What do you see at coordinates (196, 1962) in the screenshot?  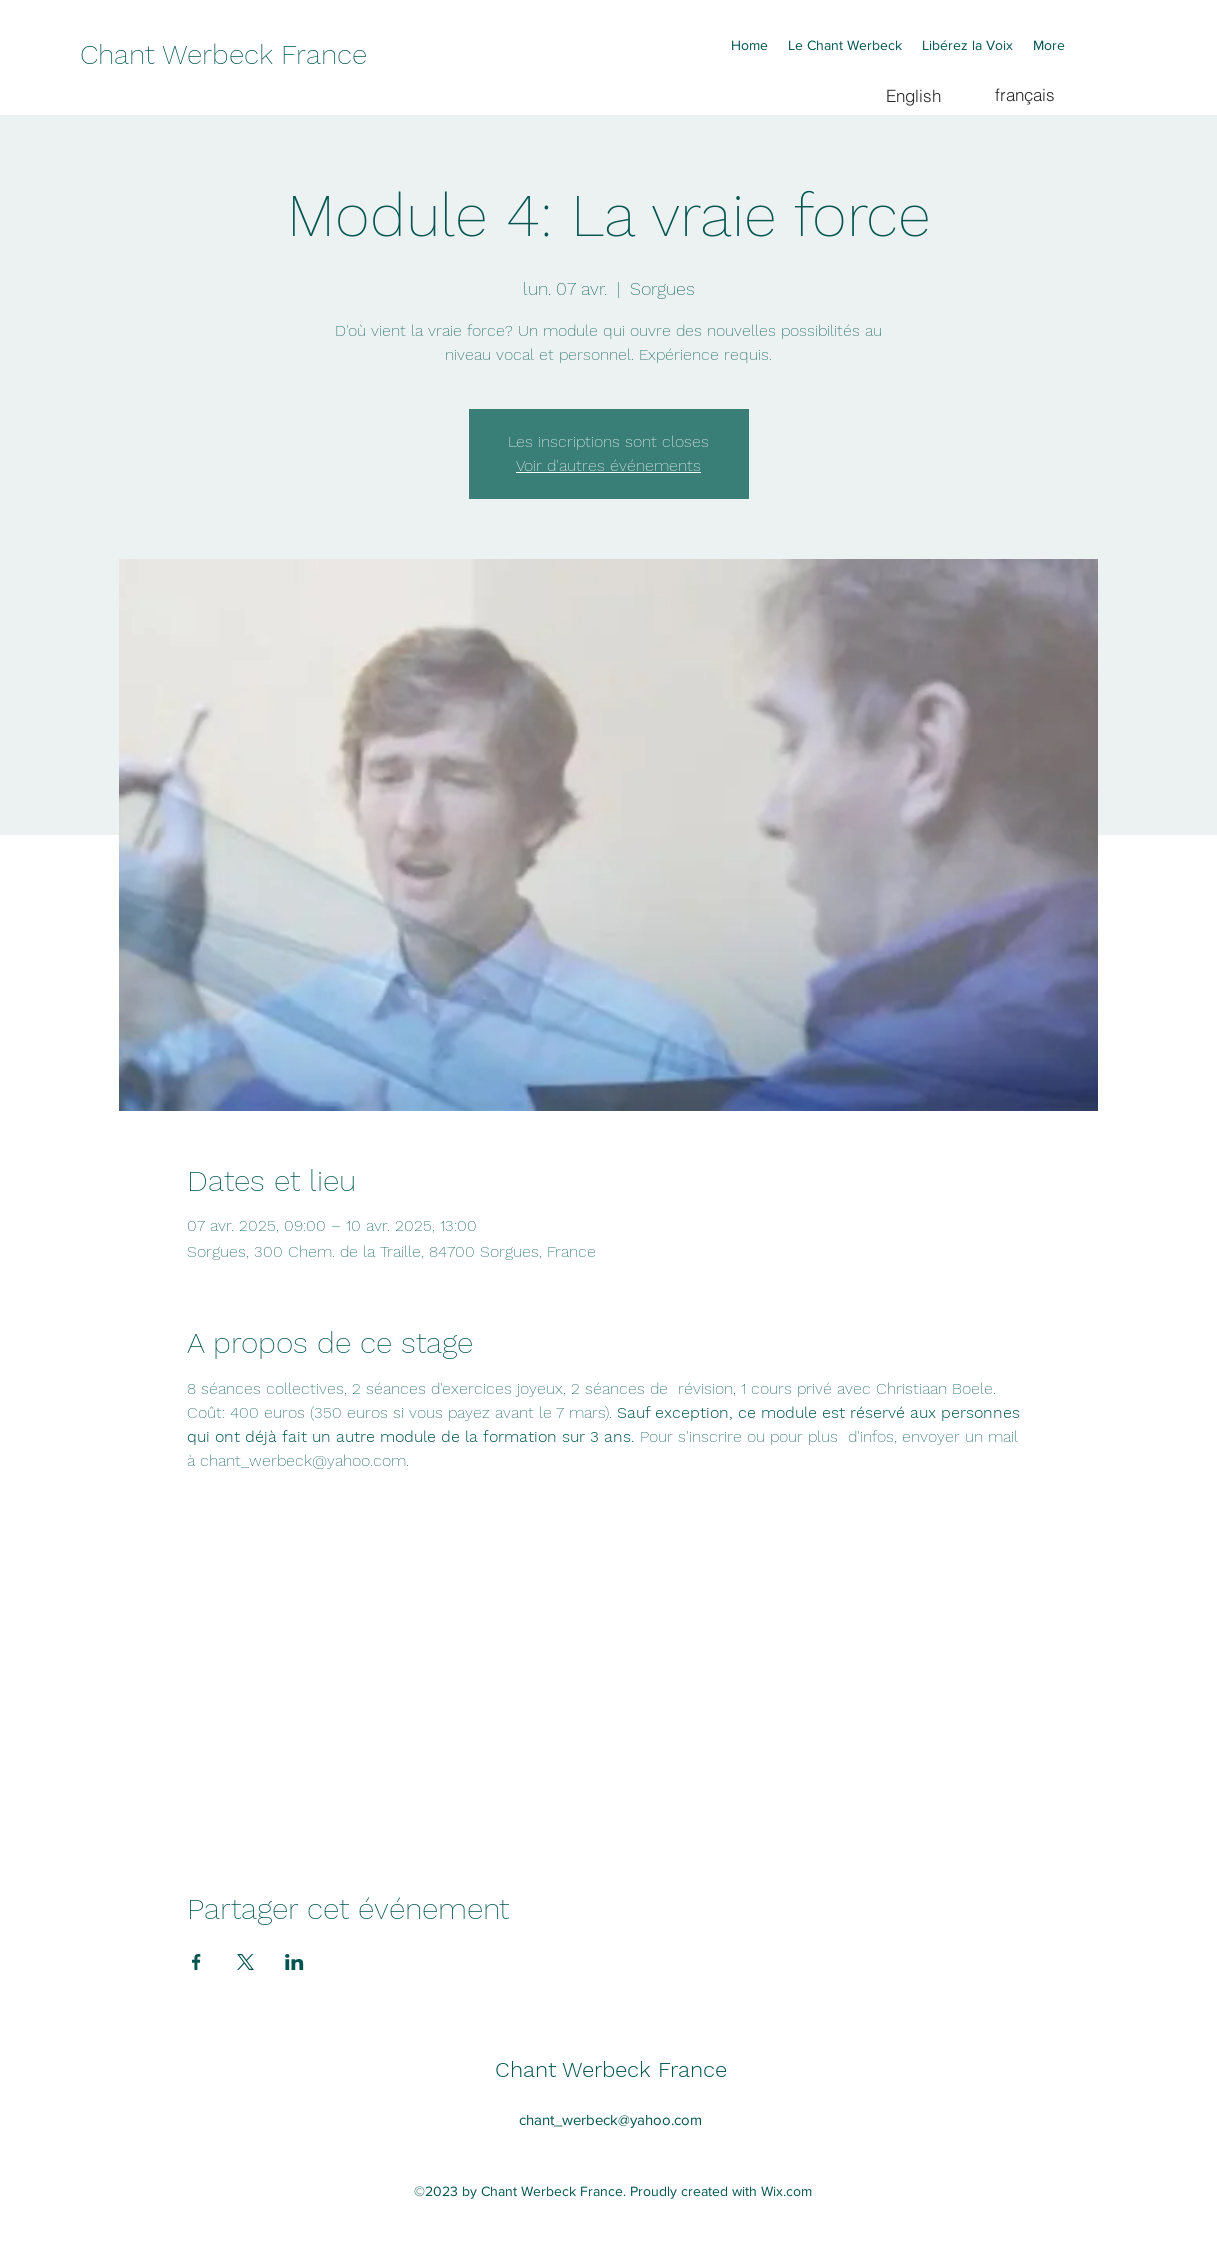 I see `[Partager l'événement sur Facebook]` at bounding box center [196, 1962].